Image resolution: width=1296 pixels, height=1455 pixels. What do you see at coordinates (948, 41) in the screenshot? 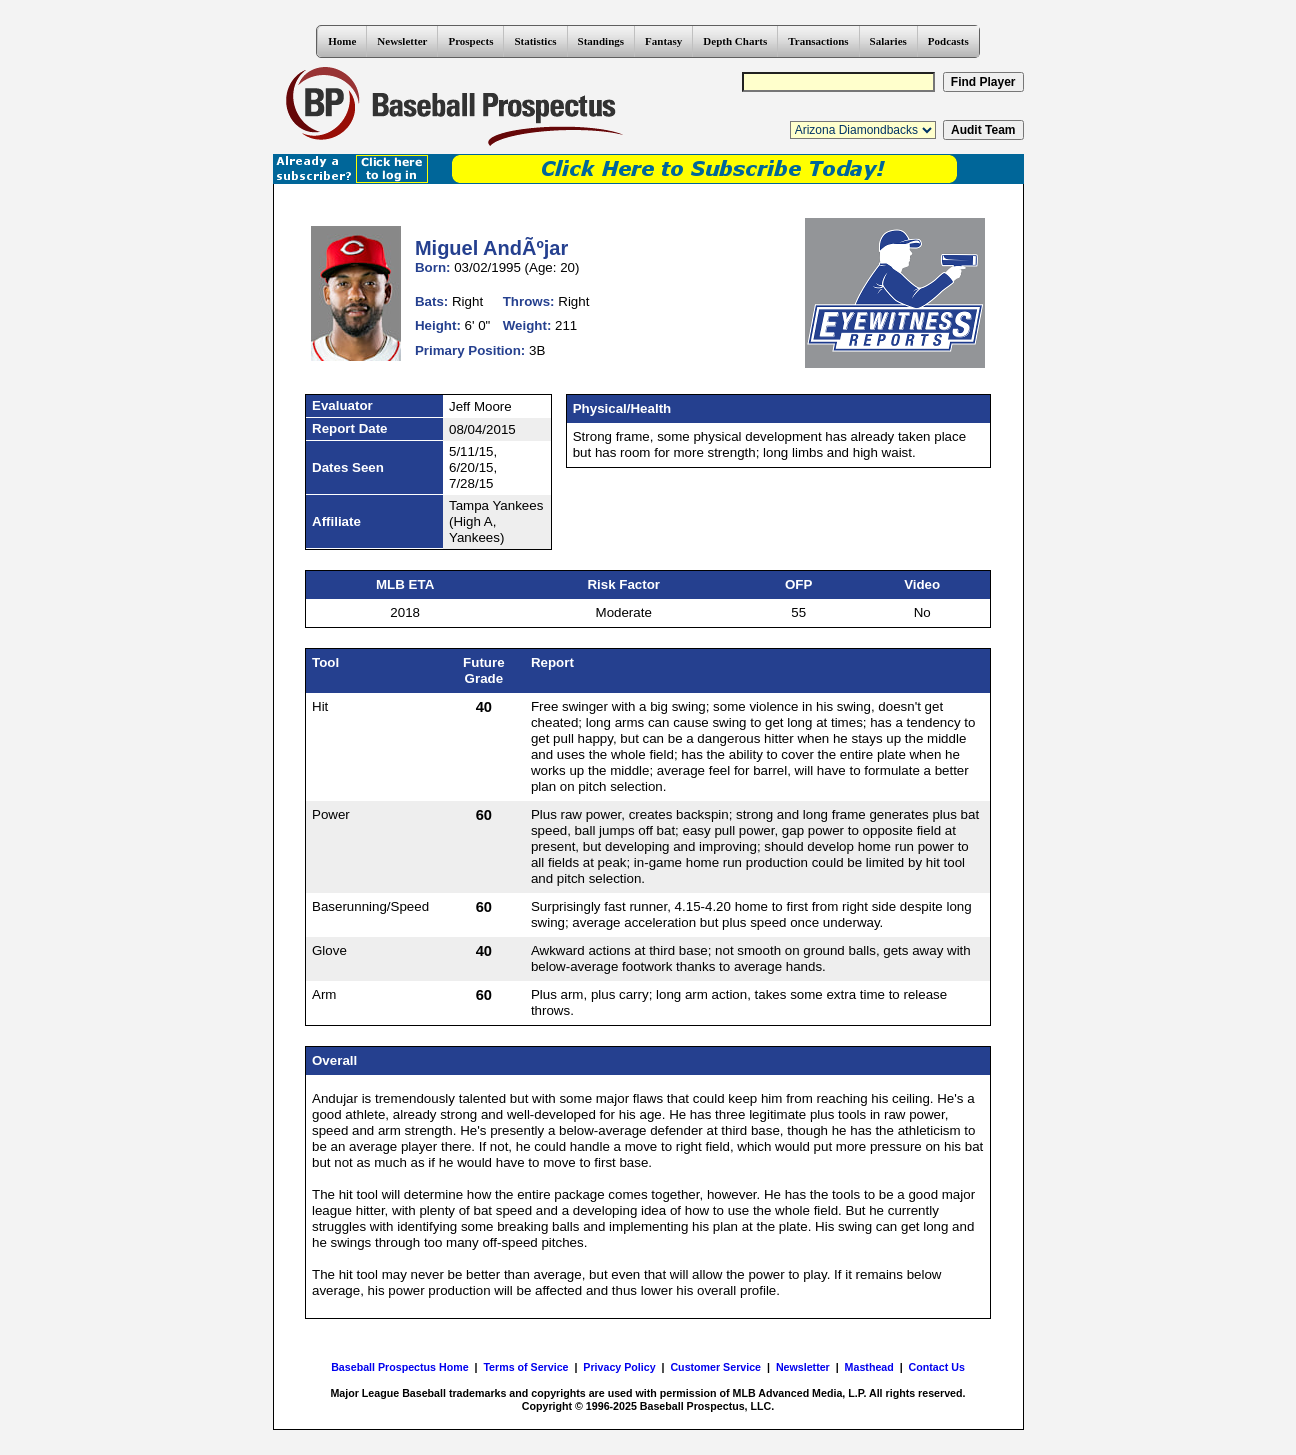
I see `Podcasts` at bounding box center [948, 41].